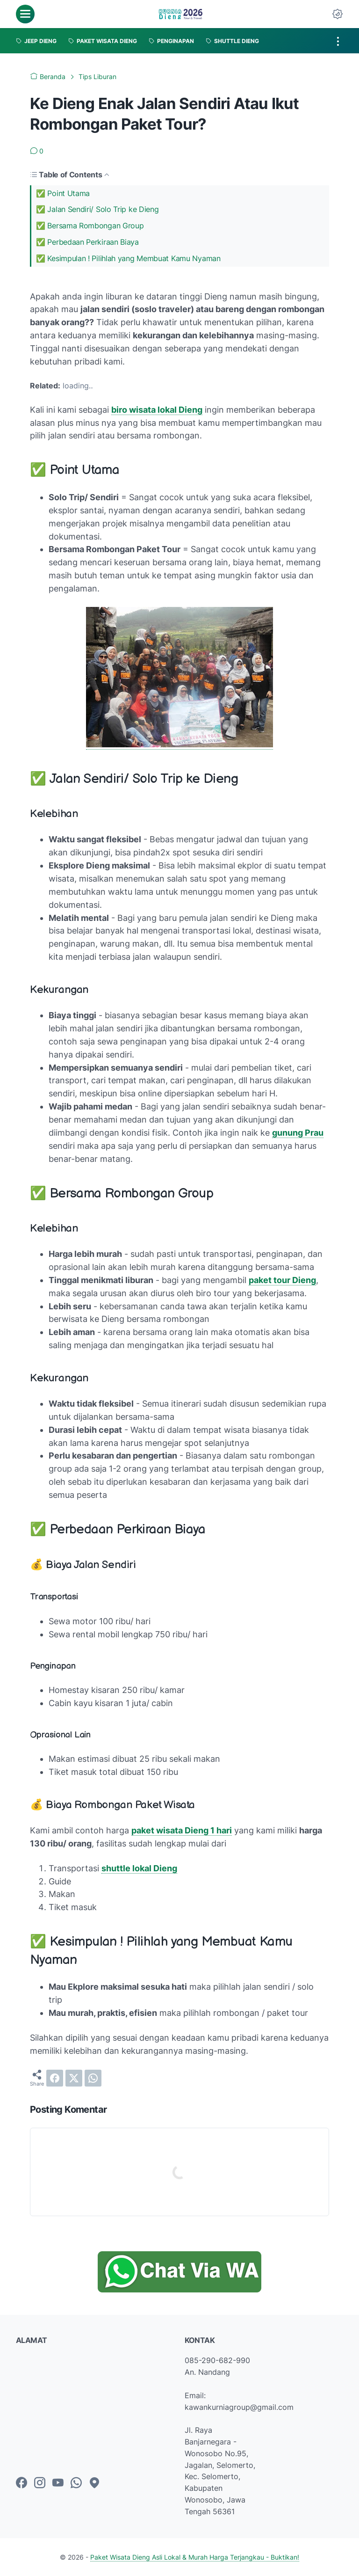 The image size is (359, 2576). I want to click on [facebook-icon], so click(21, 2483).